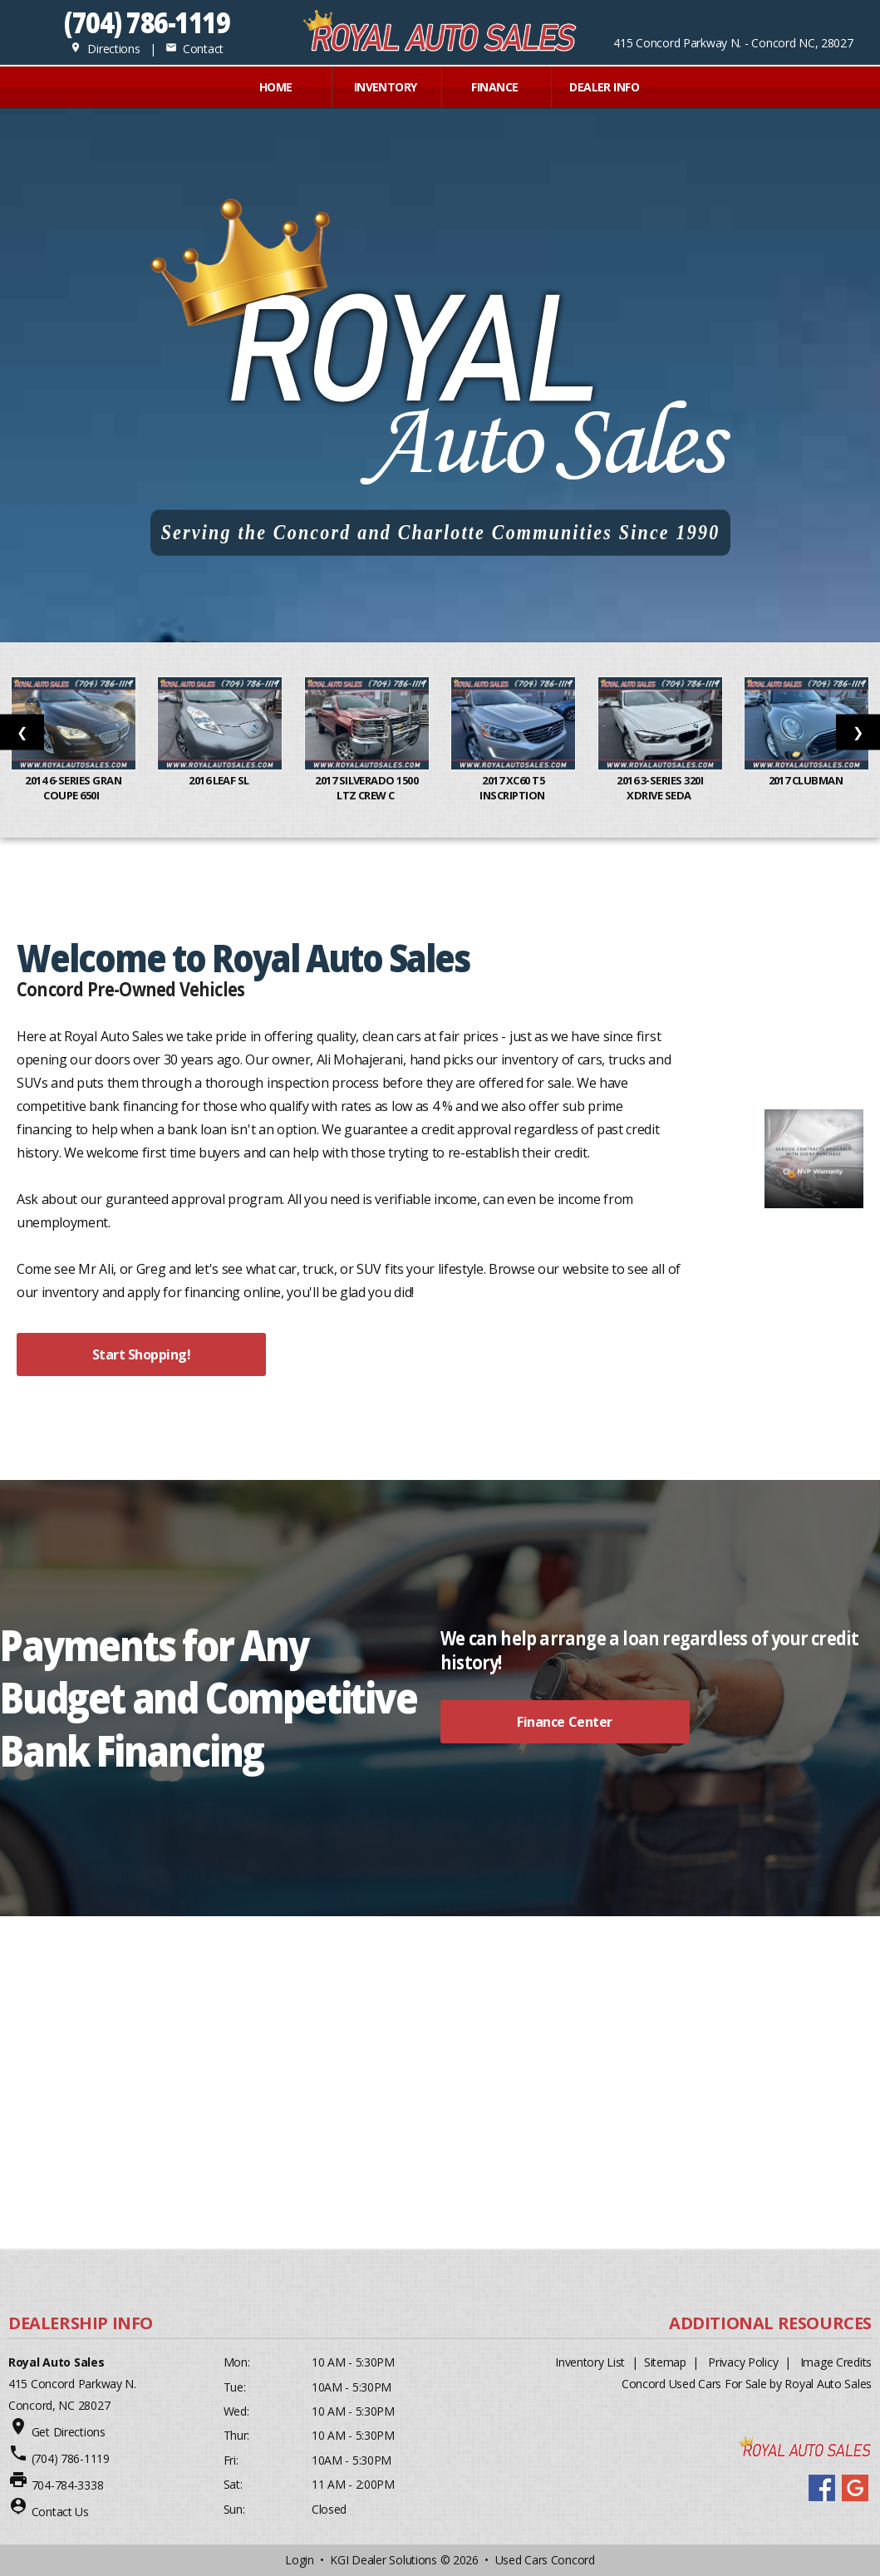 The image size is (880, 2576). Describe the element at coordinates (383, 2560) in the screenshot. I see `KGI Dealer Solutions` at that location.